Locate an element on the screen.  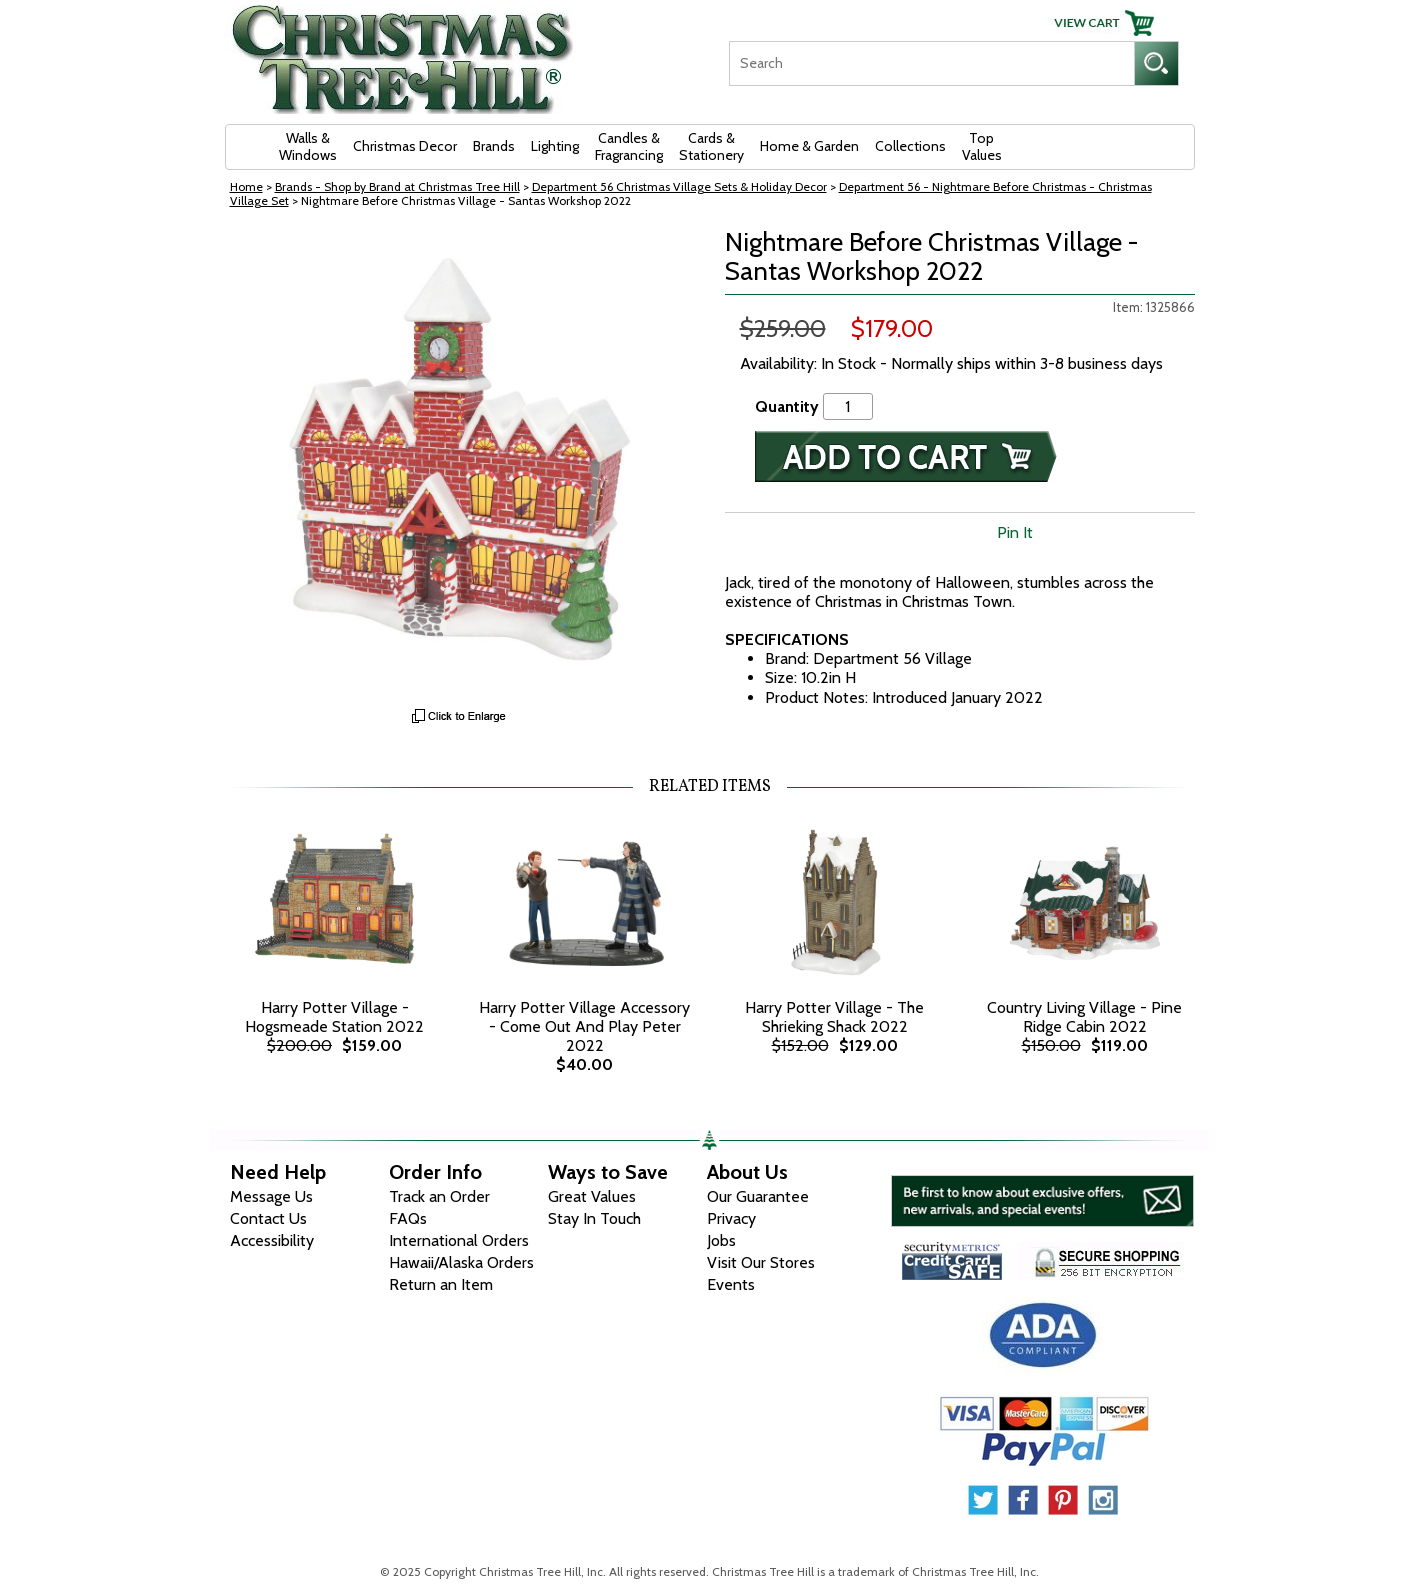
Great Values is located at coordinates (592, 1196).